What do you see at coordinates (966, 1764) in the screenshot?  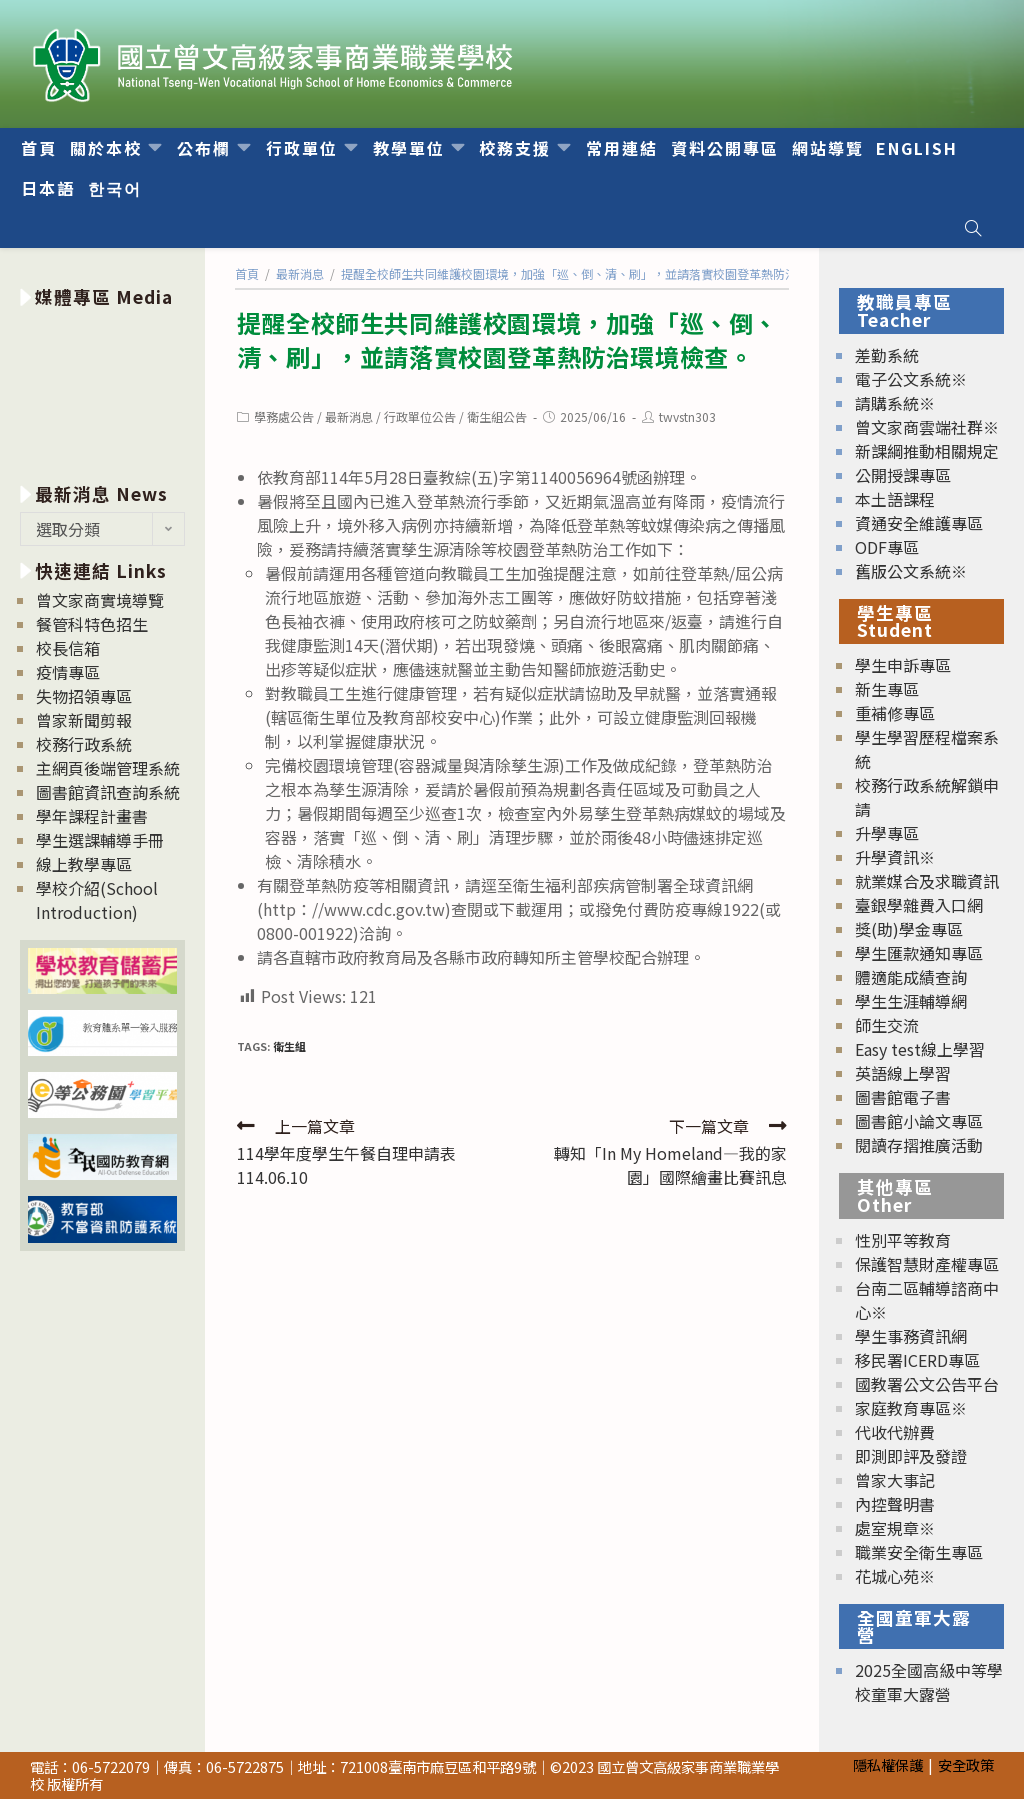 I see `安全政策` at bounding box center [966, 1764].